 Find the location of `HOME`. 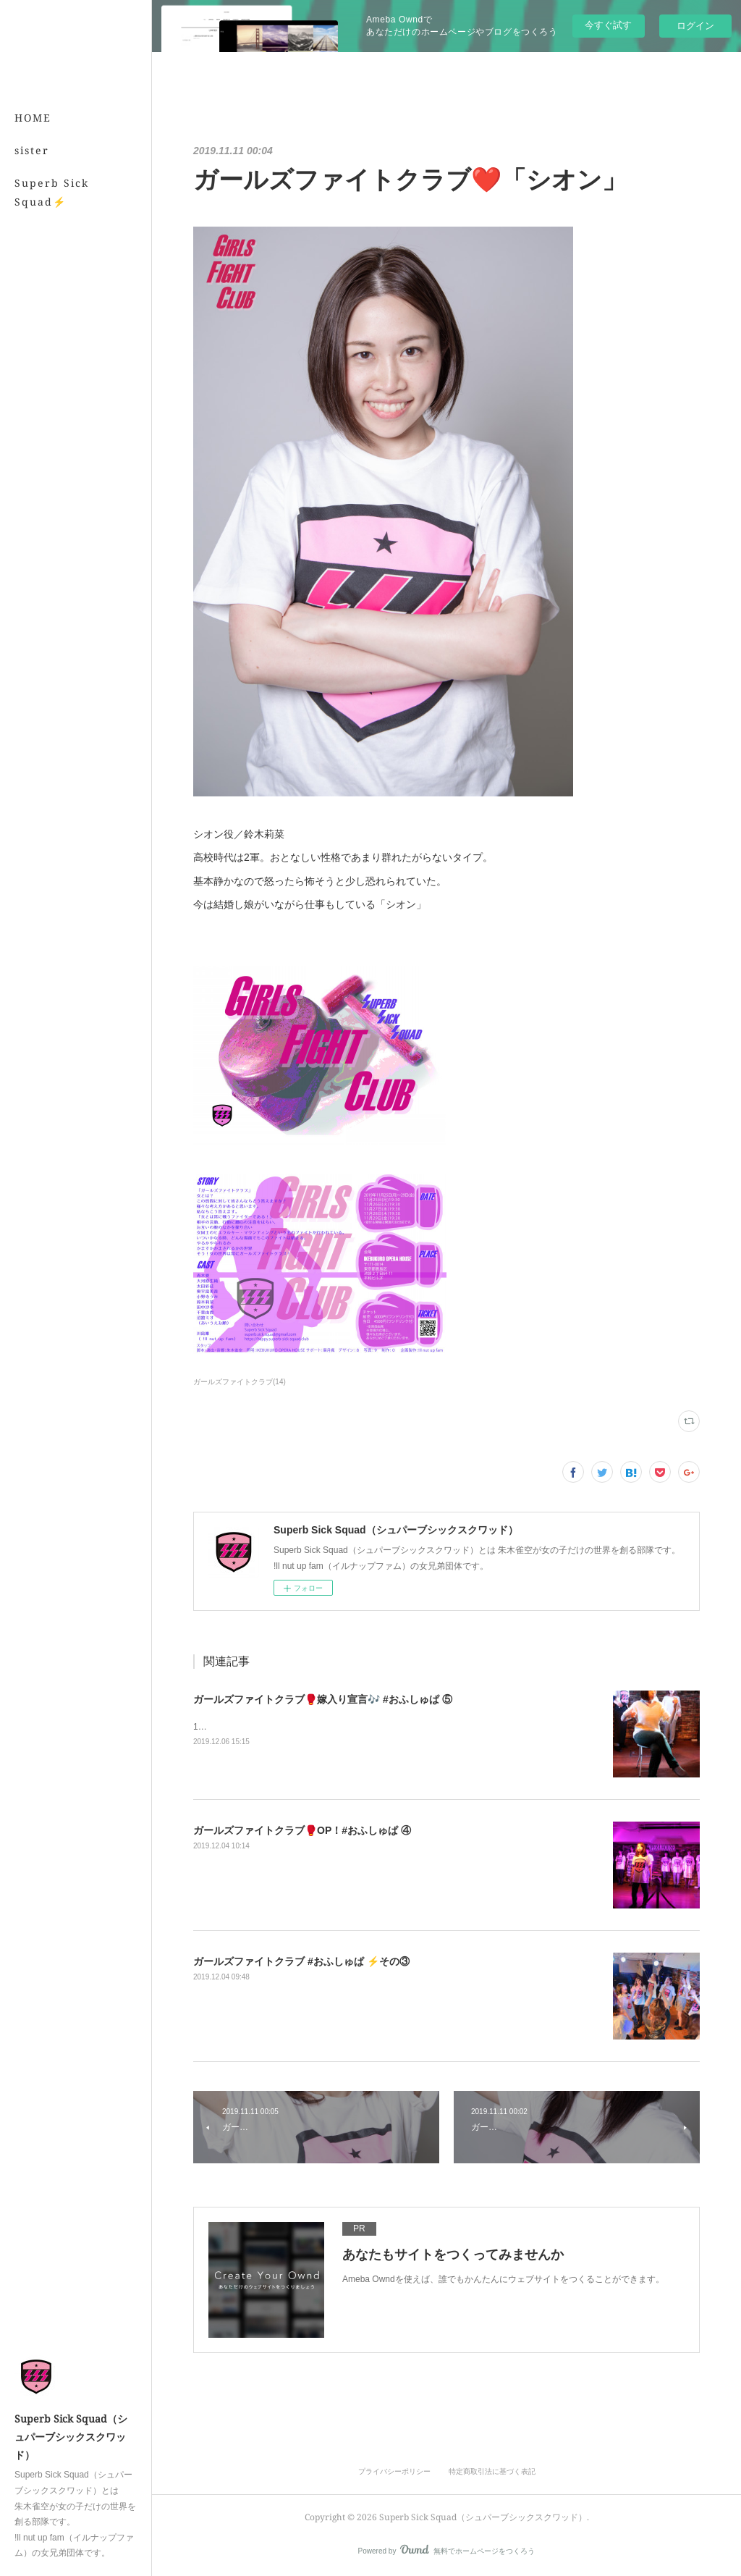

HOME is located at coordinates (32, 118).